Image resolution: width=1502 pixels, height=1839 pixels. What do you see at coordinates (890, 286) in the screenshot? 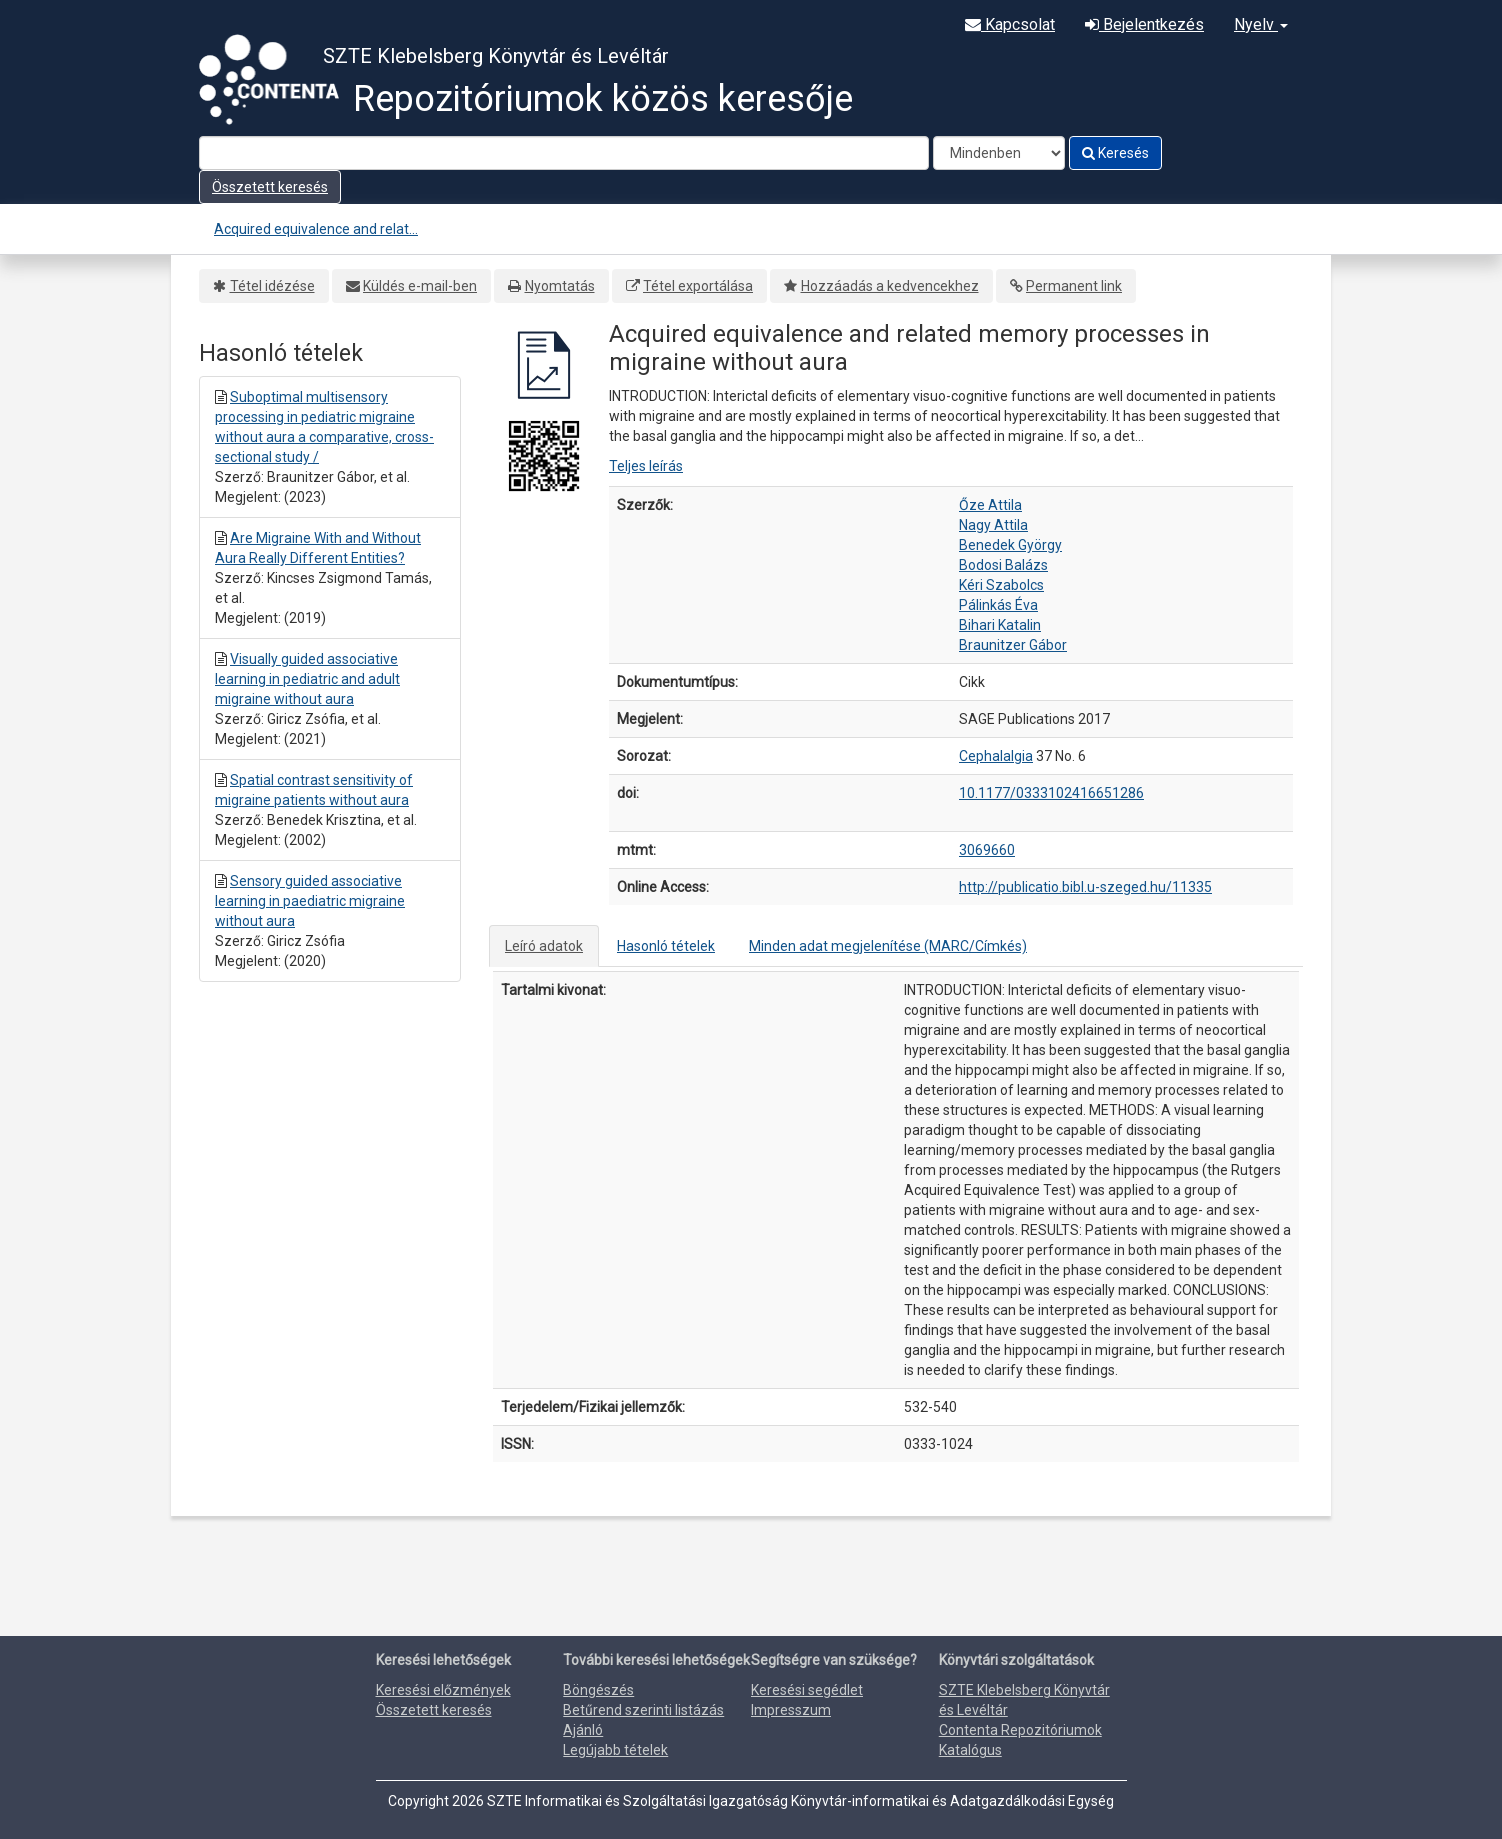
I see `Hozzáadás a kedvencekhez` at bounding box center [890, 286].